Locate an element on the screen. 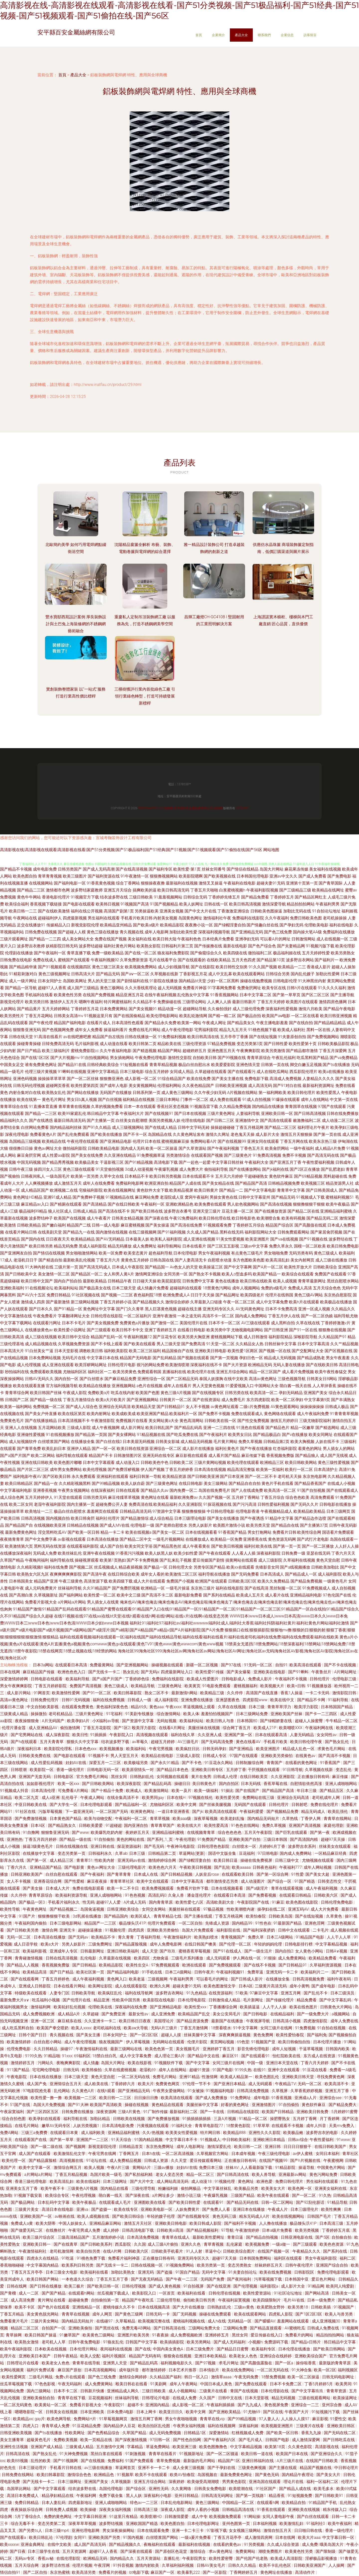 Image resolution: width=359 pixels, height=2576 pixels. 麻豆区91 is located at coordinates (231, 2055).